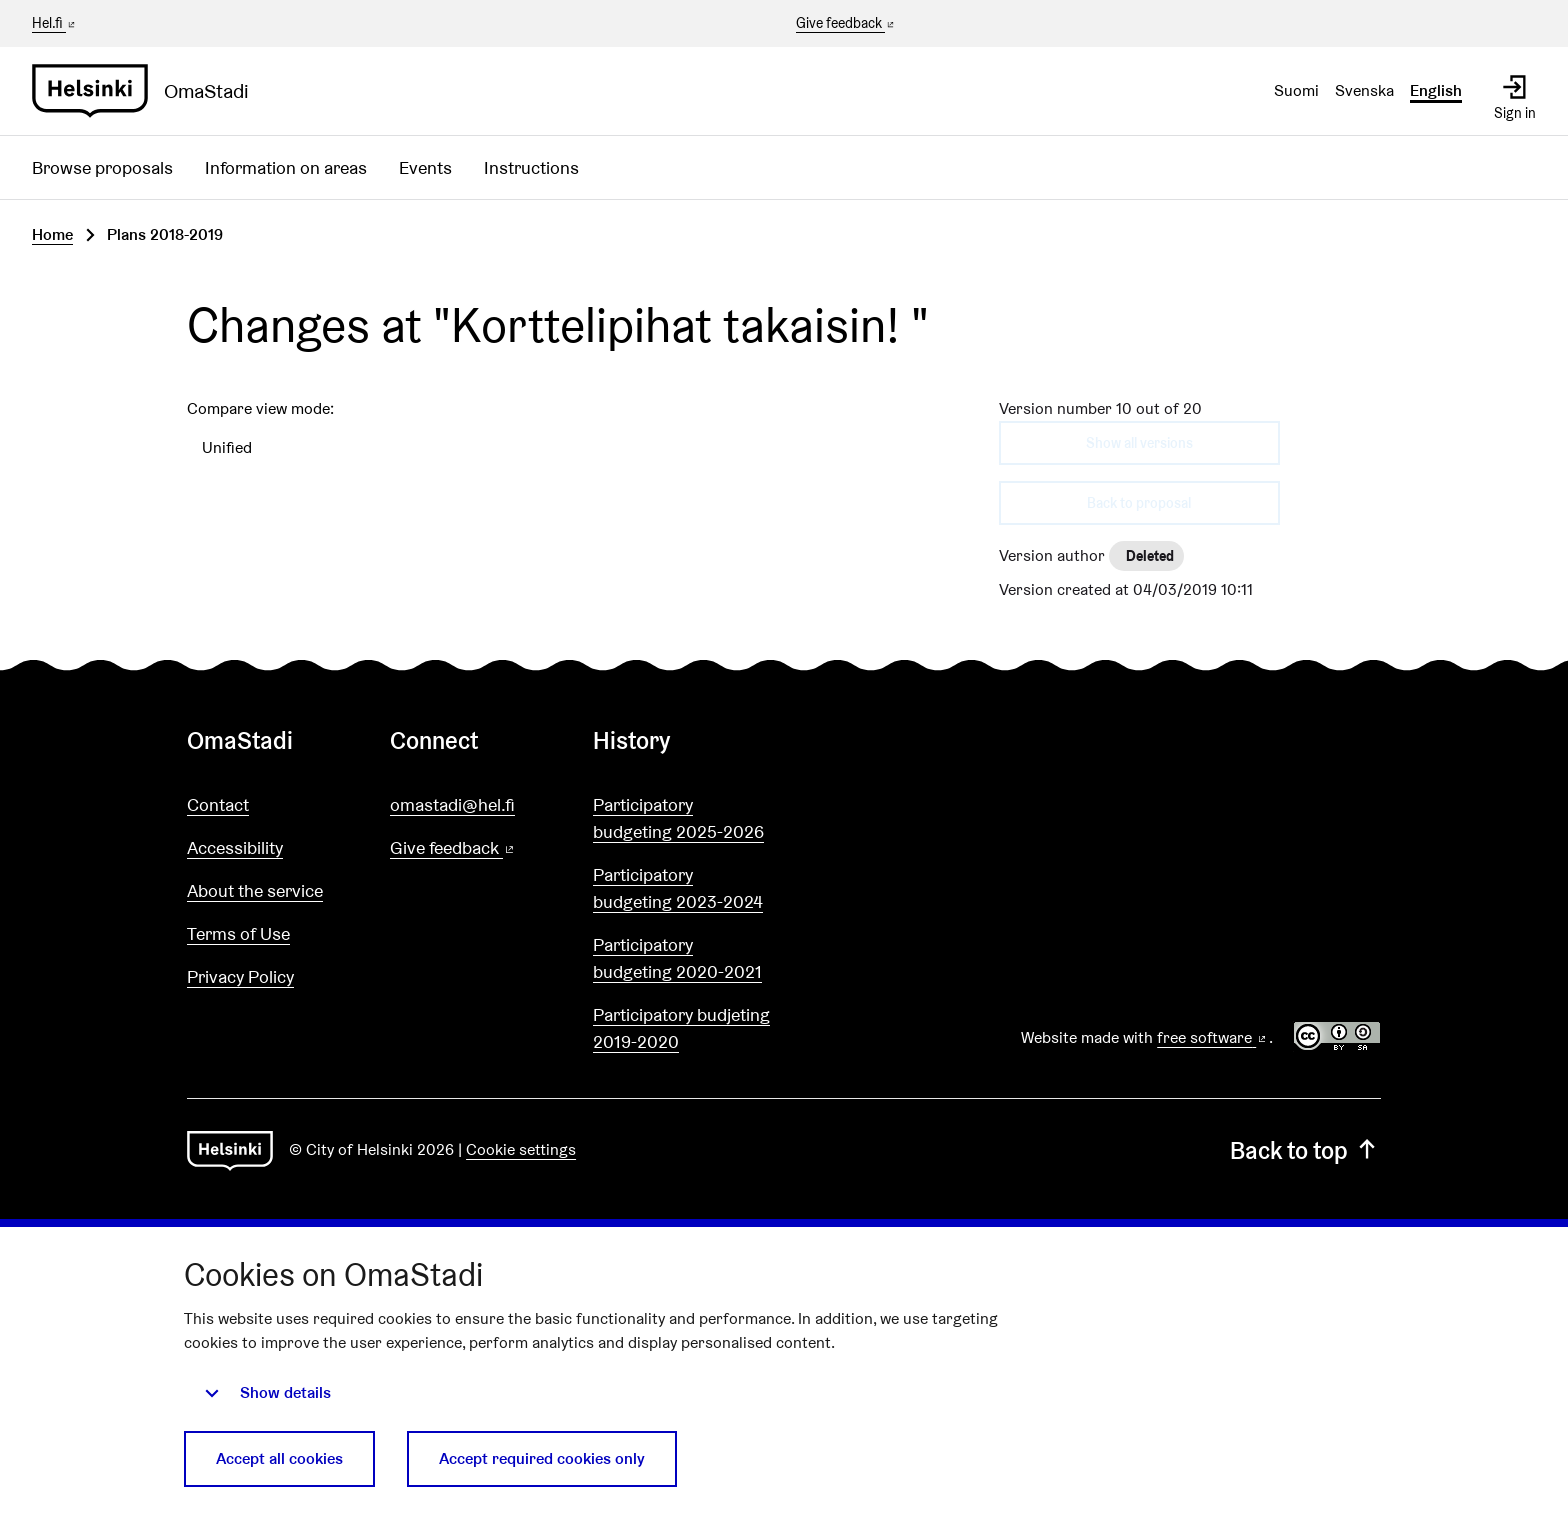 Image resolution: width=1568 pixels, height=1519 pixels. Describe the element at coordinates (235, 847) in the screenshot. I see `Accessibility` at that location.